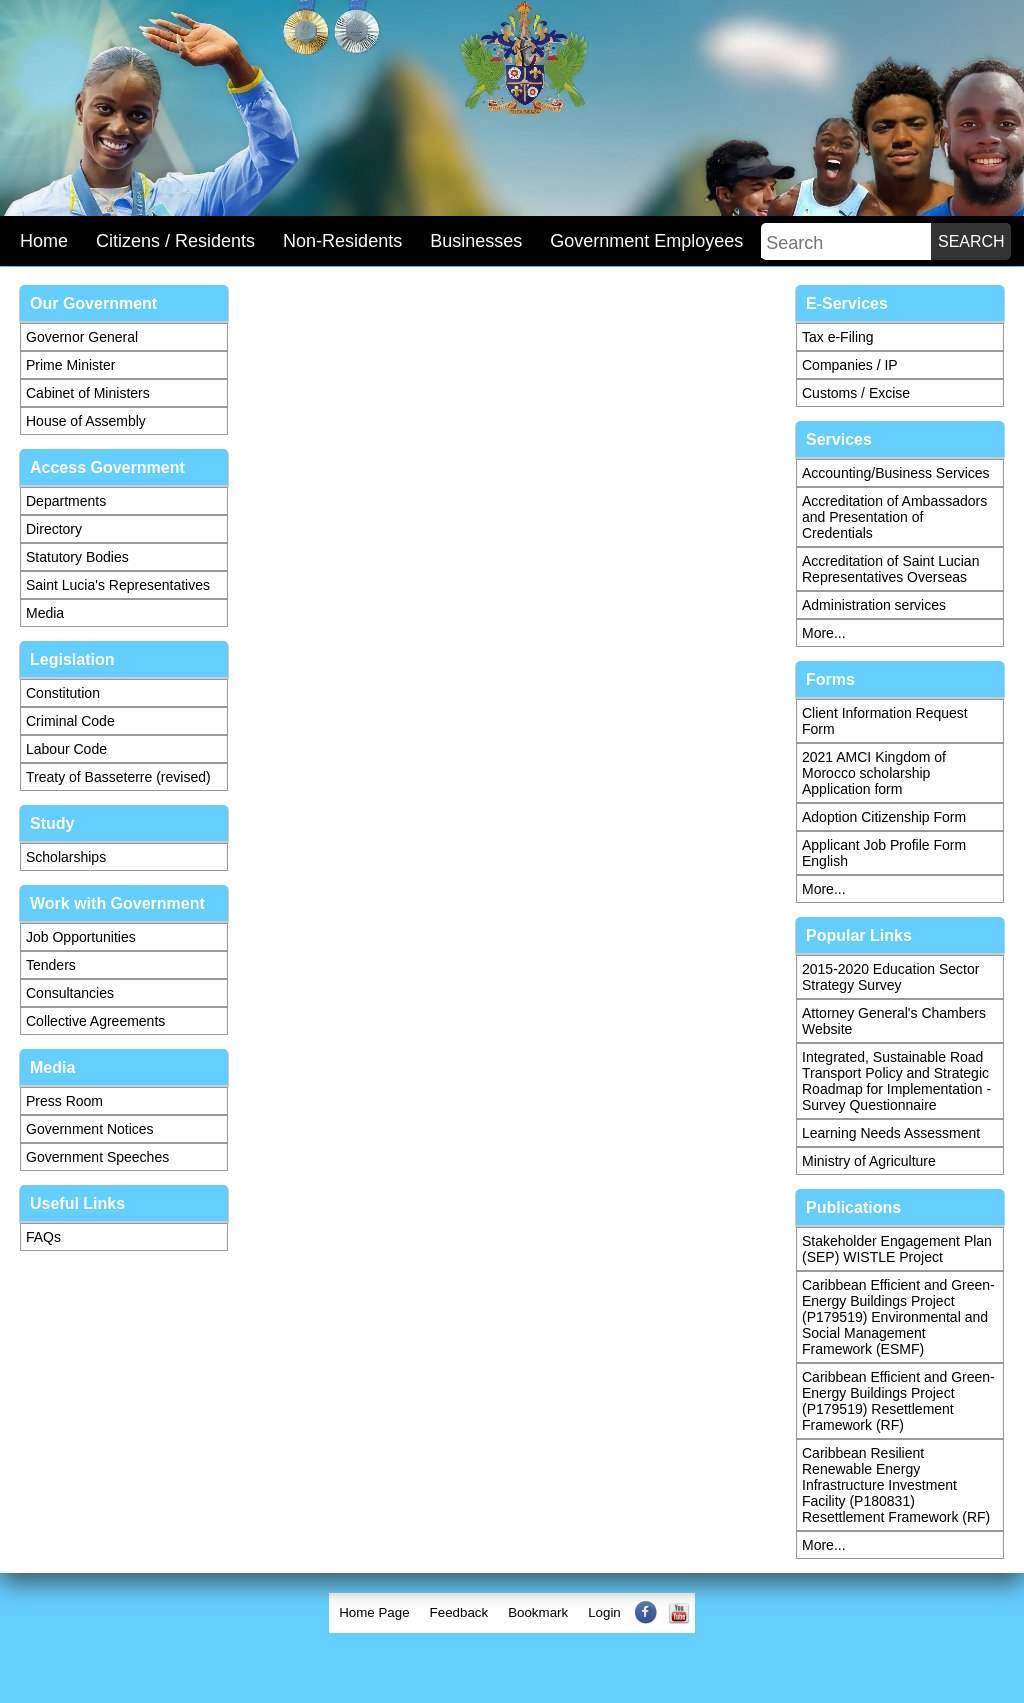 Image resolution: width=1024 pixels, height=1703 pixels. I want to click on 2015-2020 Education Sector Strategy Survey, so click(890, 977).